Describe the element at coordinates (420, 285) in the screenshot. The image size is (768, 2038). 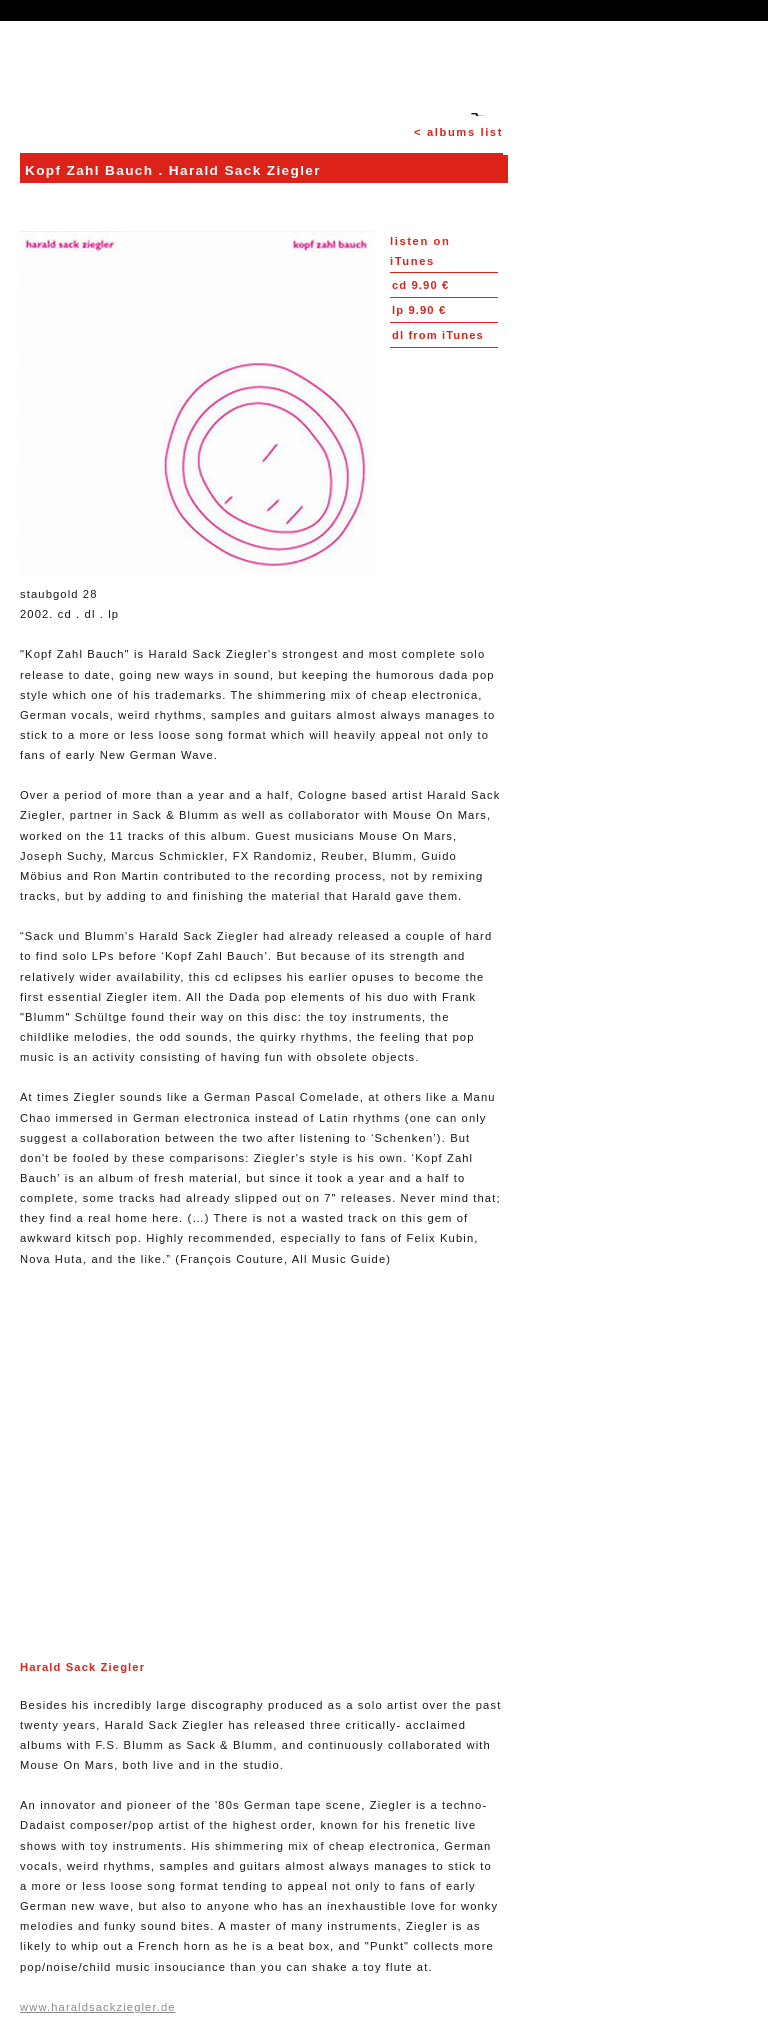
I see `9.90 €` at that location.